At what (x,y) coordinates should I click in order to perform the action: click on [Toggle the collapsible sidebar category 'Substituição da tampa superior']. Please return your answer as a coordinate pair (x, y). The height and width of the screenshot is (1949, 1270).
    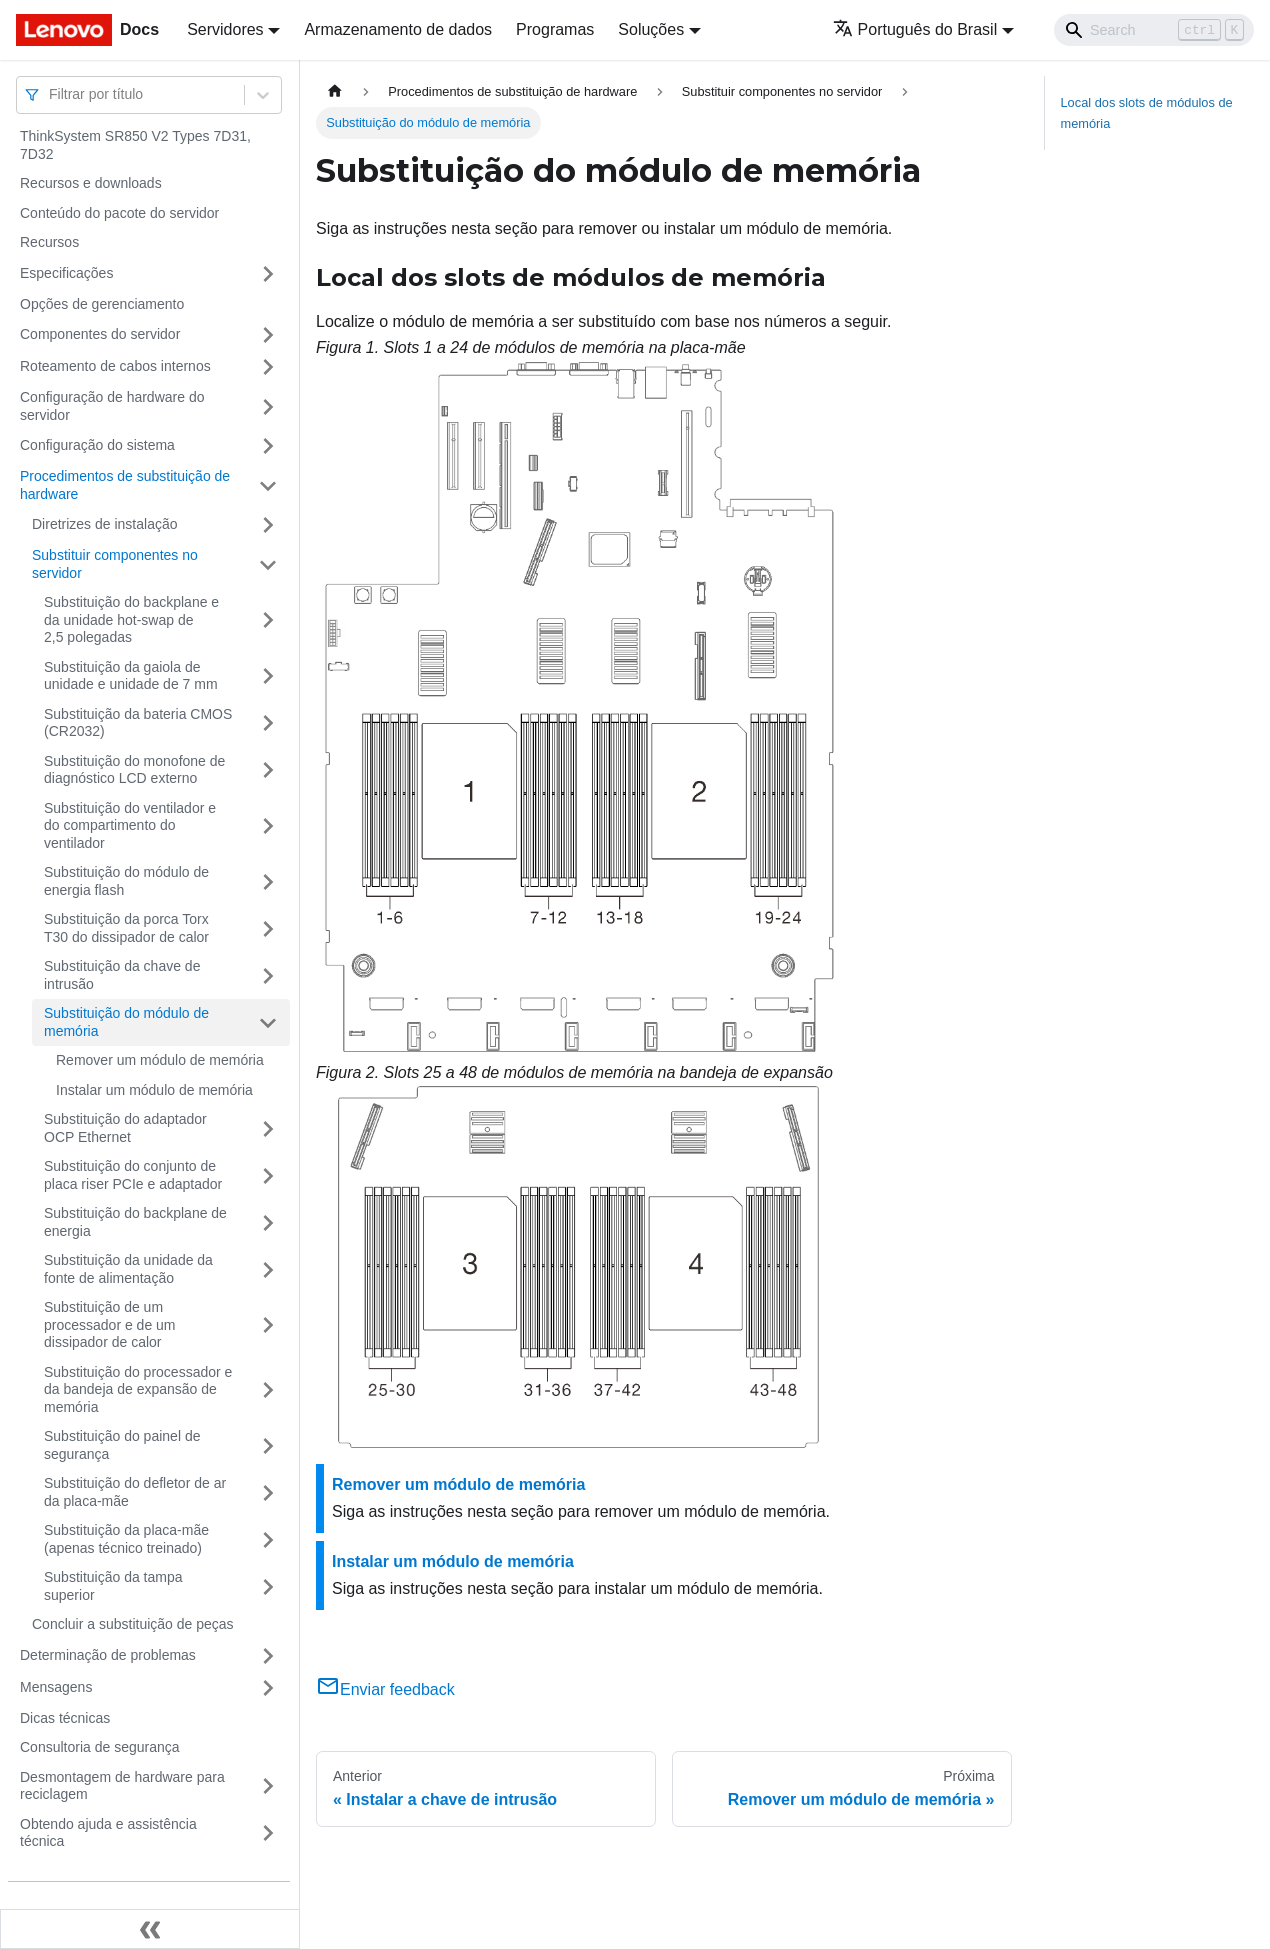
    Looking at the image, I should click on (268, 1586).